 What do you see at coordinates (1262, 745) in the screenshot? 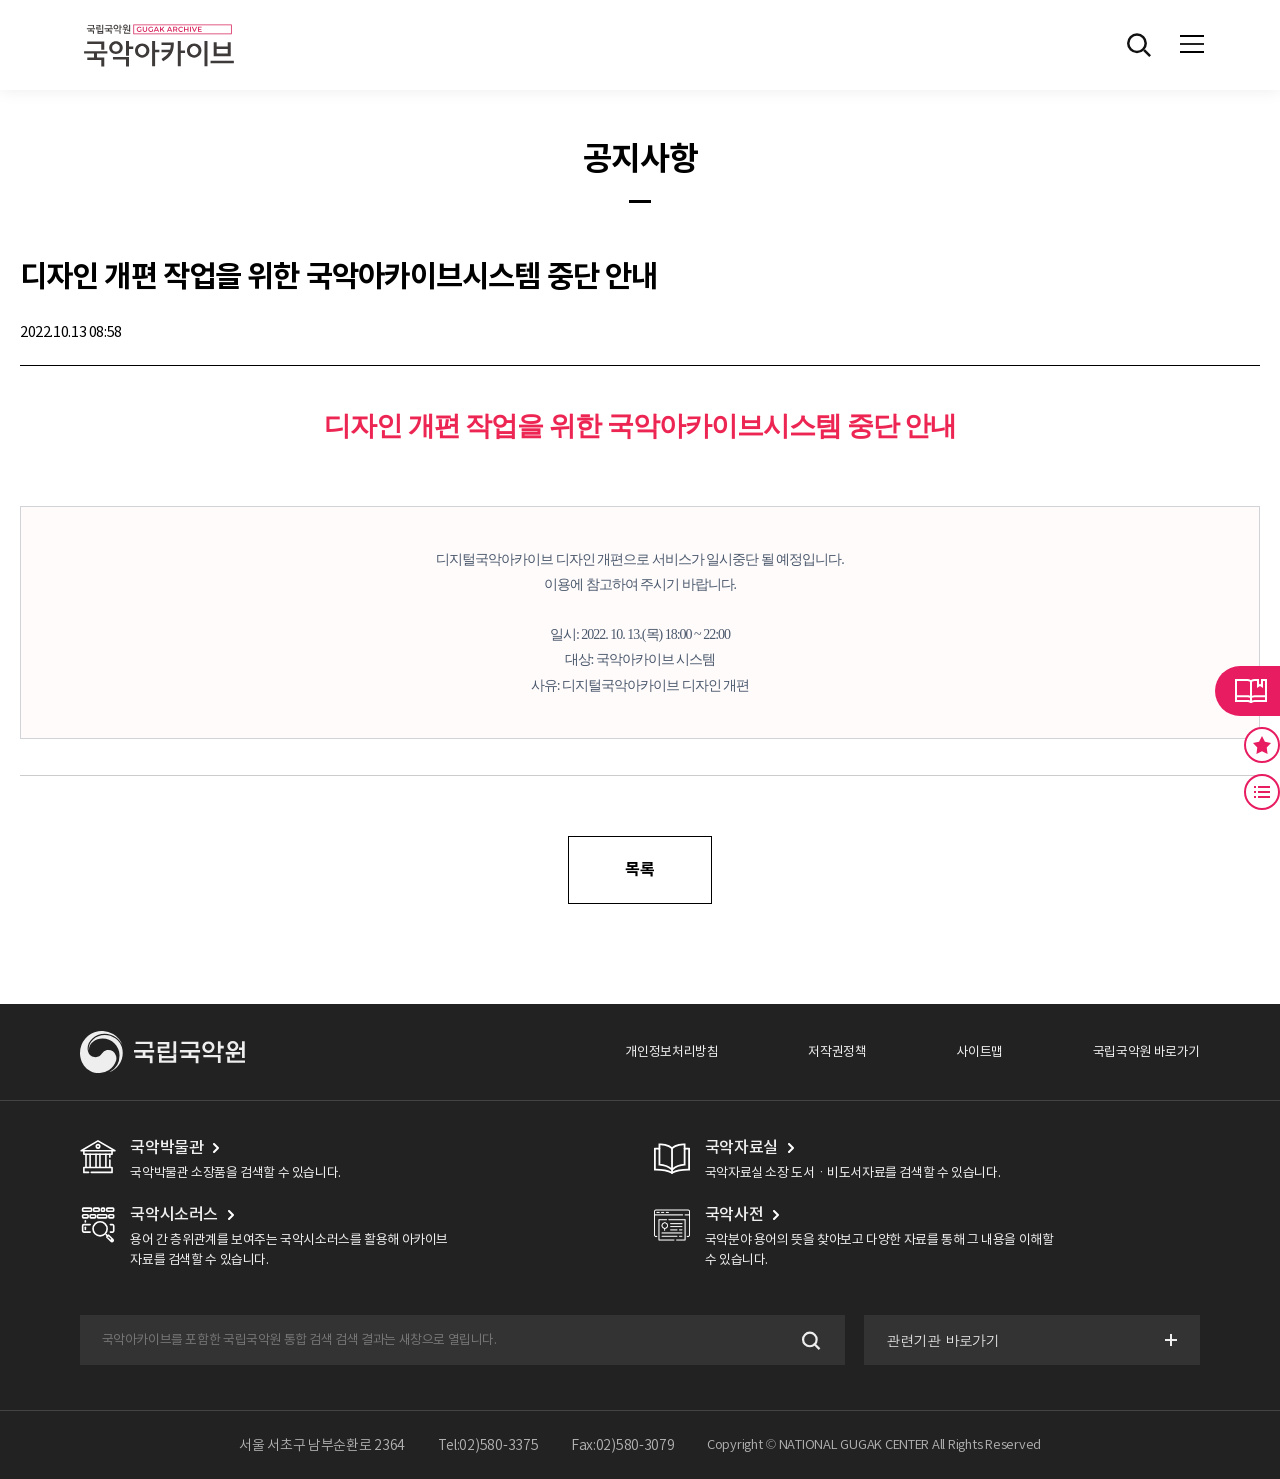
I see `즐겨찾기 버튼` at bounding box center [1262, 745].